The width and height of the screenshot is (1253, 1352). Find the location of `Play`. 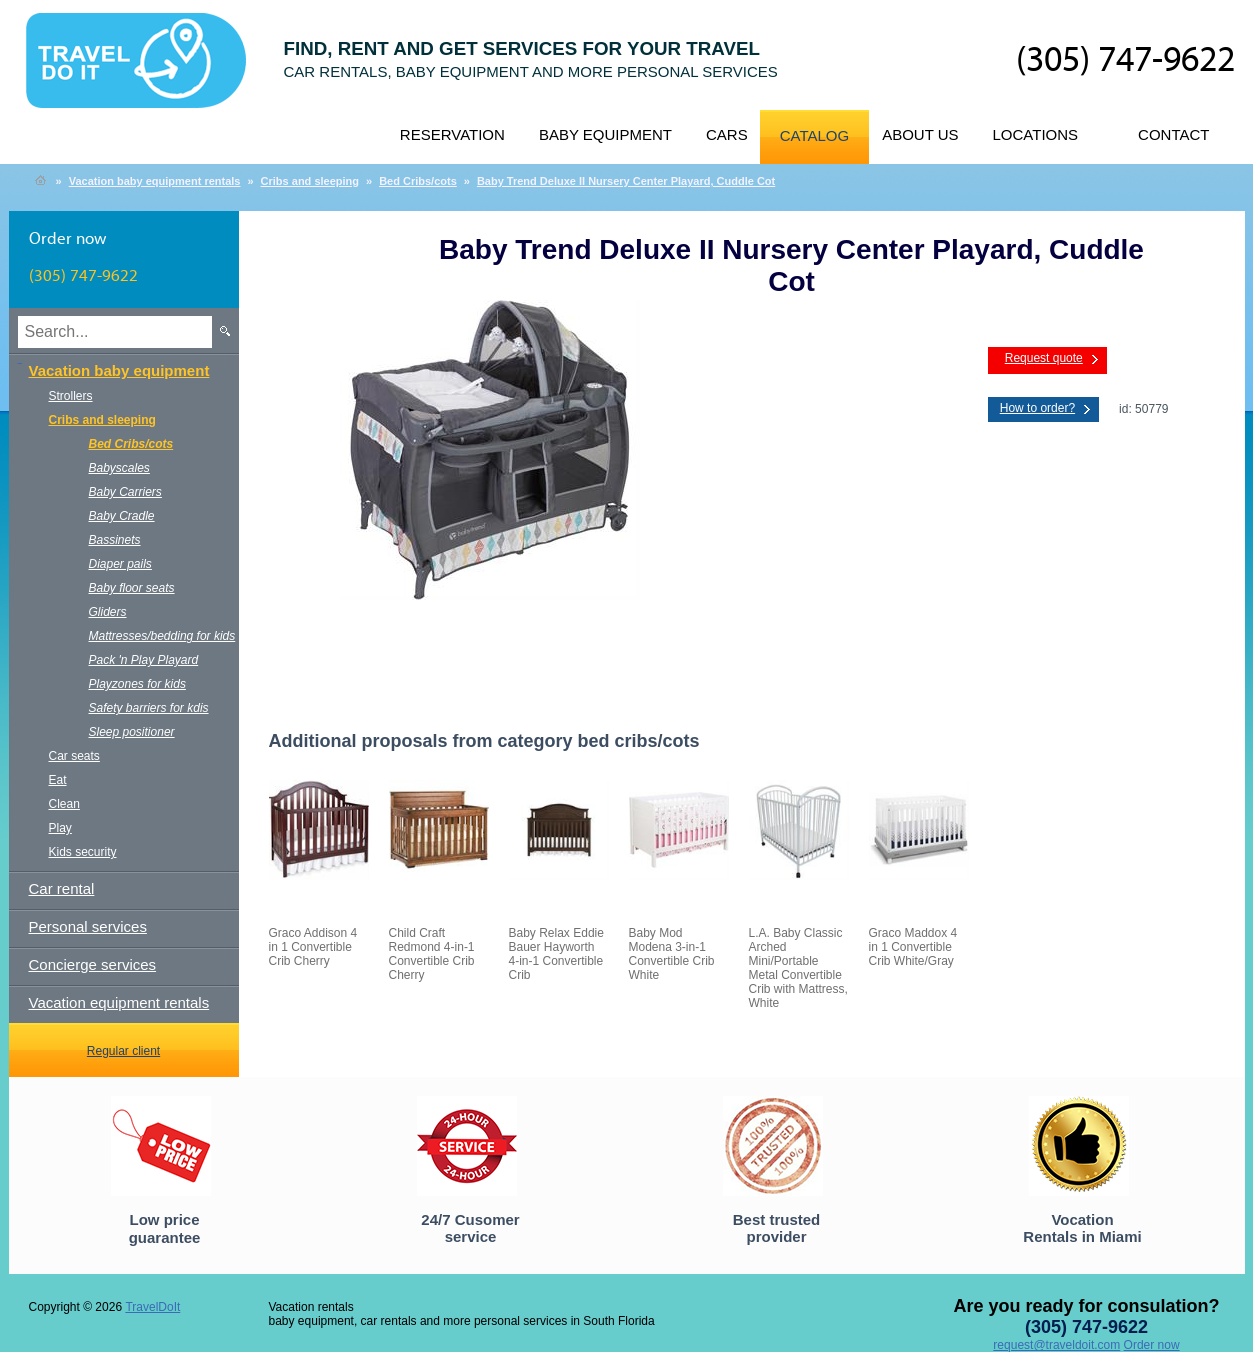

Play is located at coordinates (60, 828).